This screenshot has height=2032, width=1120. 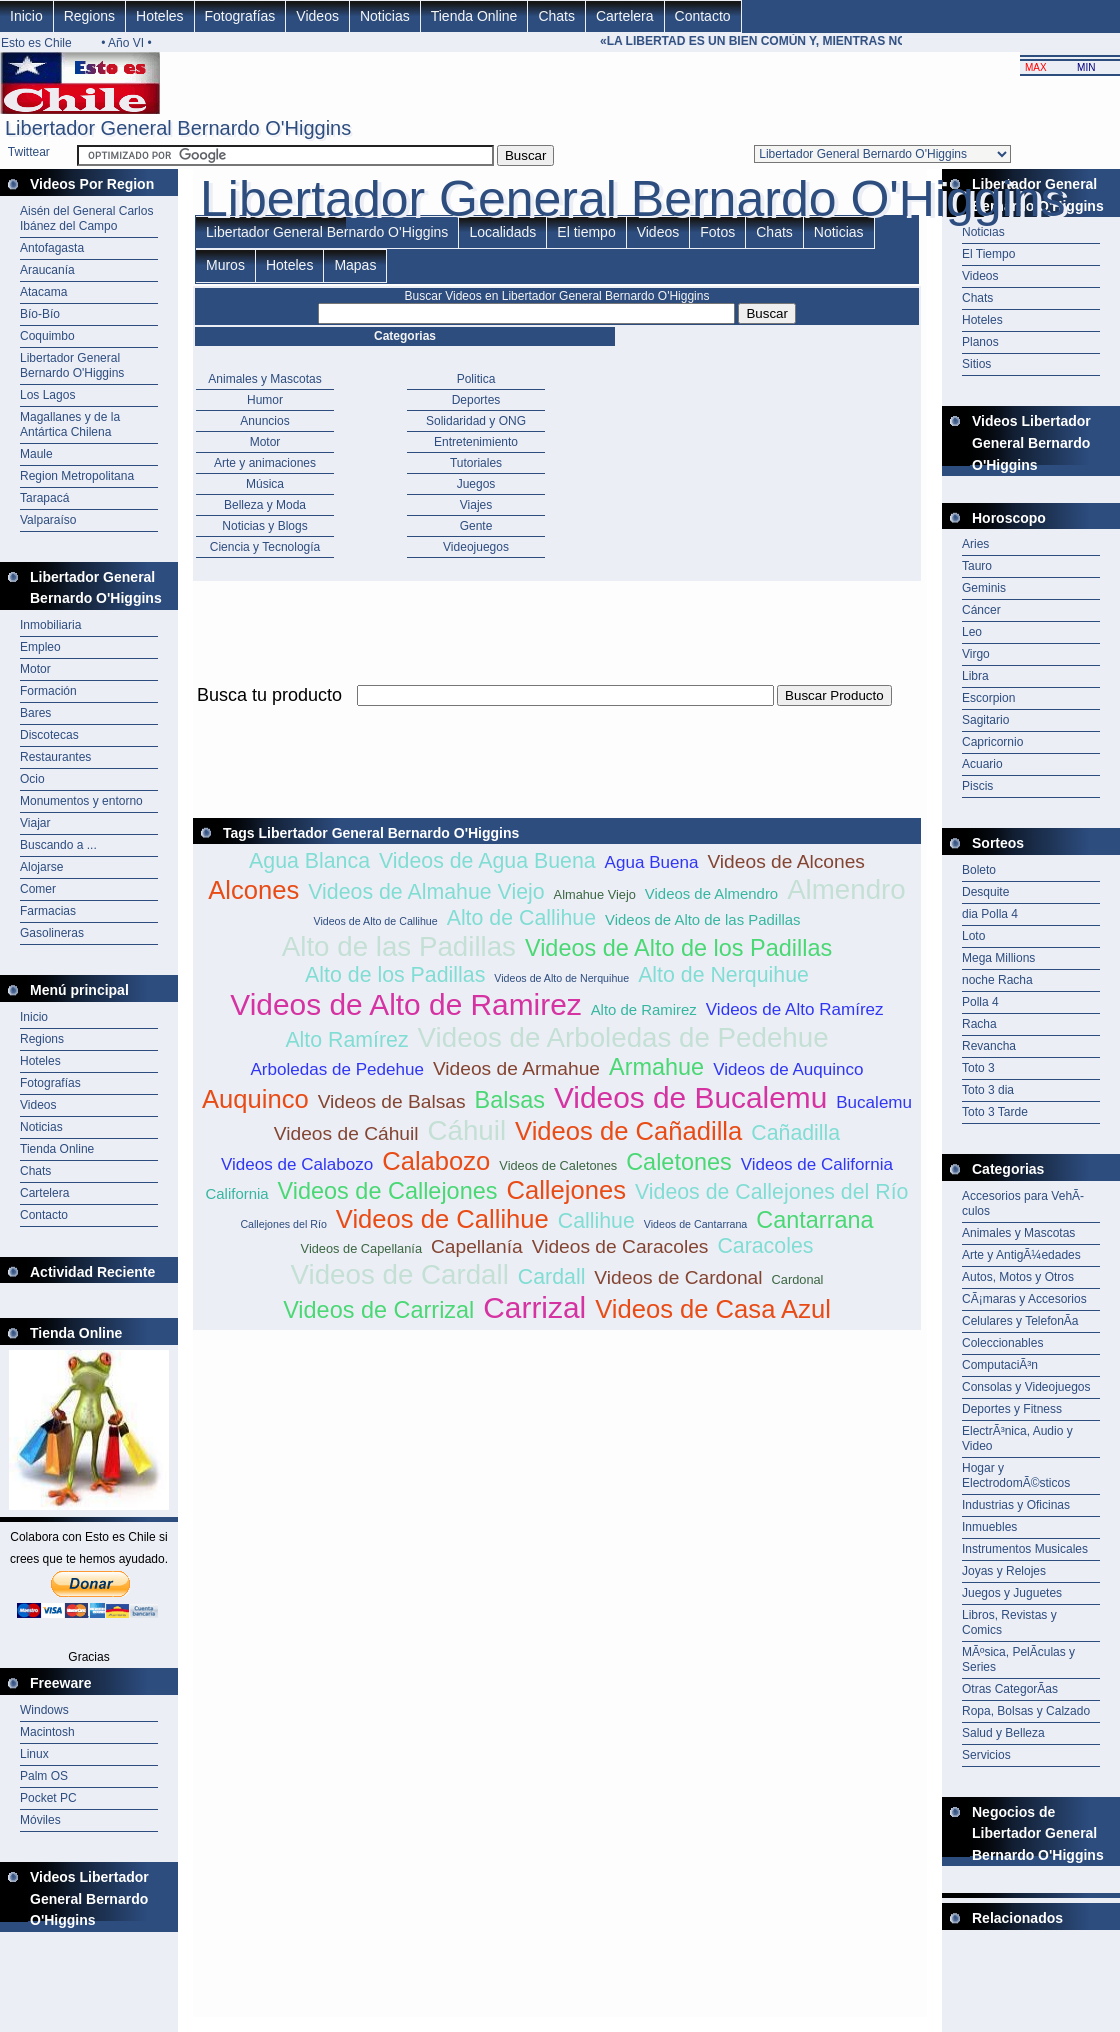 What do you see at coordinates (1023, 1203) in the screenshot?
I see `Accesorios para VehÃ­culos` at bounding box center [1023, 1203].